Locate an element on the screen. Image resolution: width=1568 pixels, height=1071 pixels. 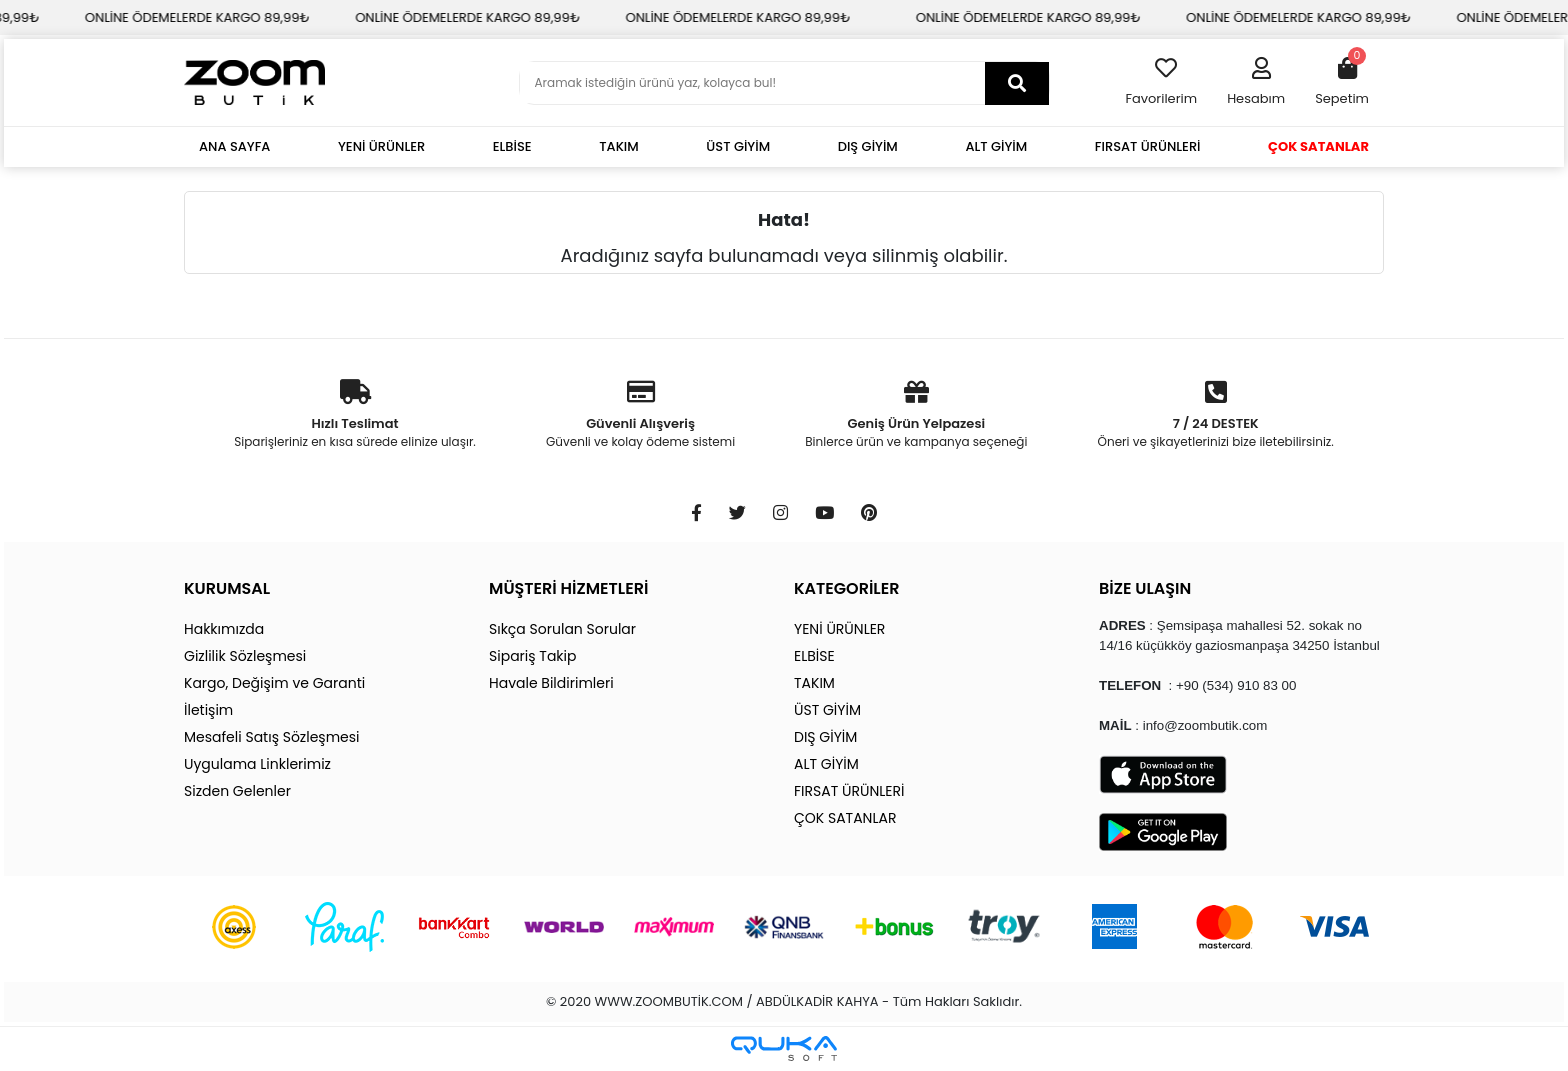
MÜŞTERİ HİZMETLERİ is located at coordinates (568, 588).